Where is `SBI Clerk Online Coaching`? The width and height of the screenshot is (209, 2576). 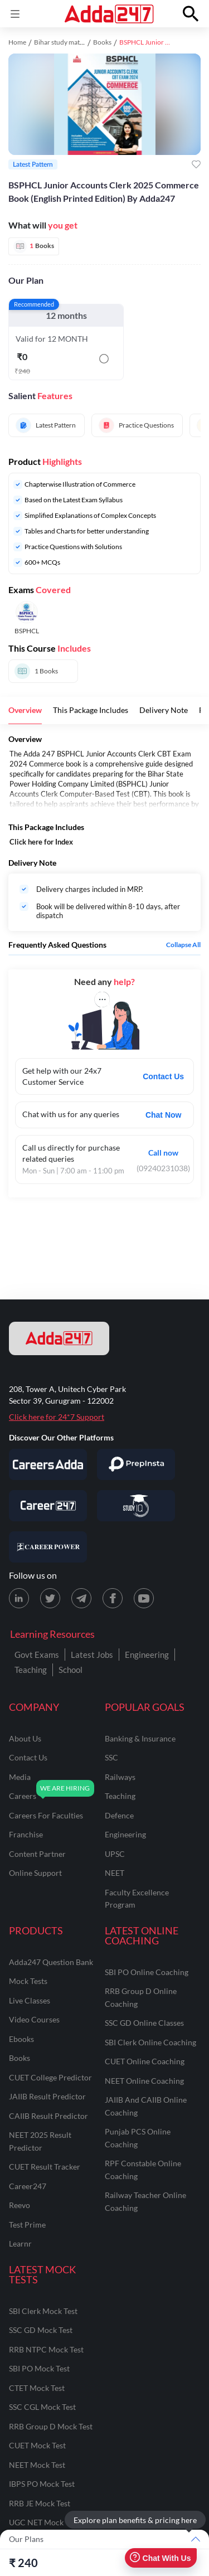 SBI Clerk Online Coaching is located at coordinates (150, 2042).